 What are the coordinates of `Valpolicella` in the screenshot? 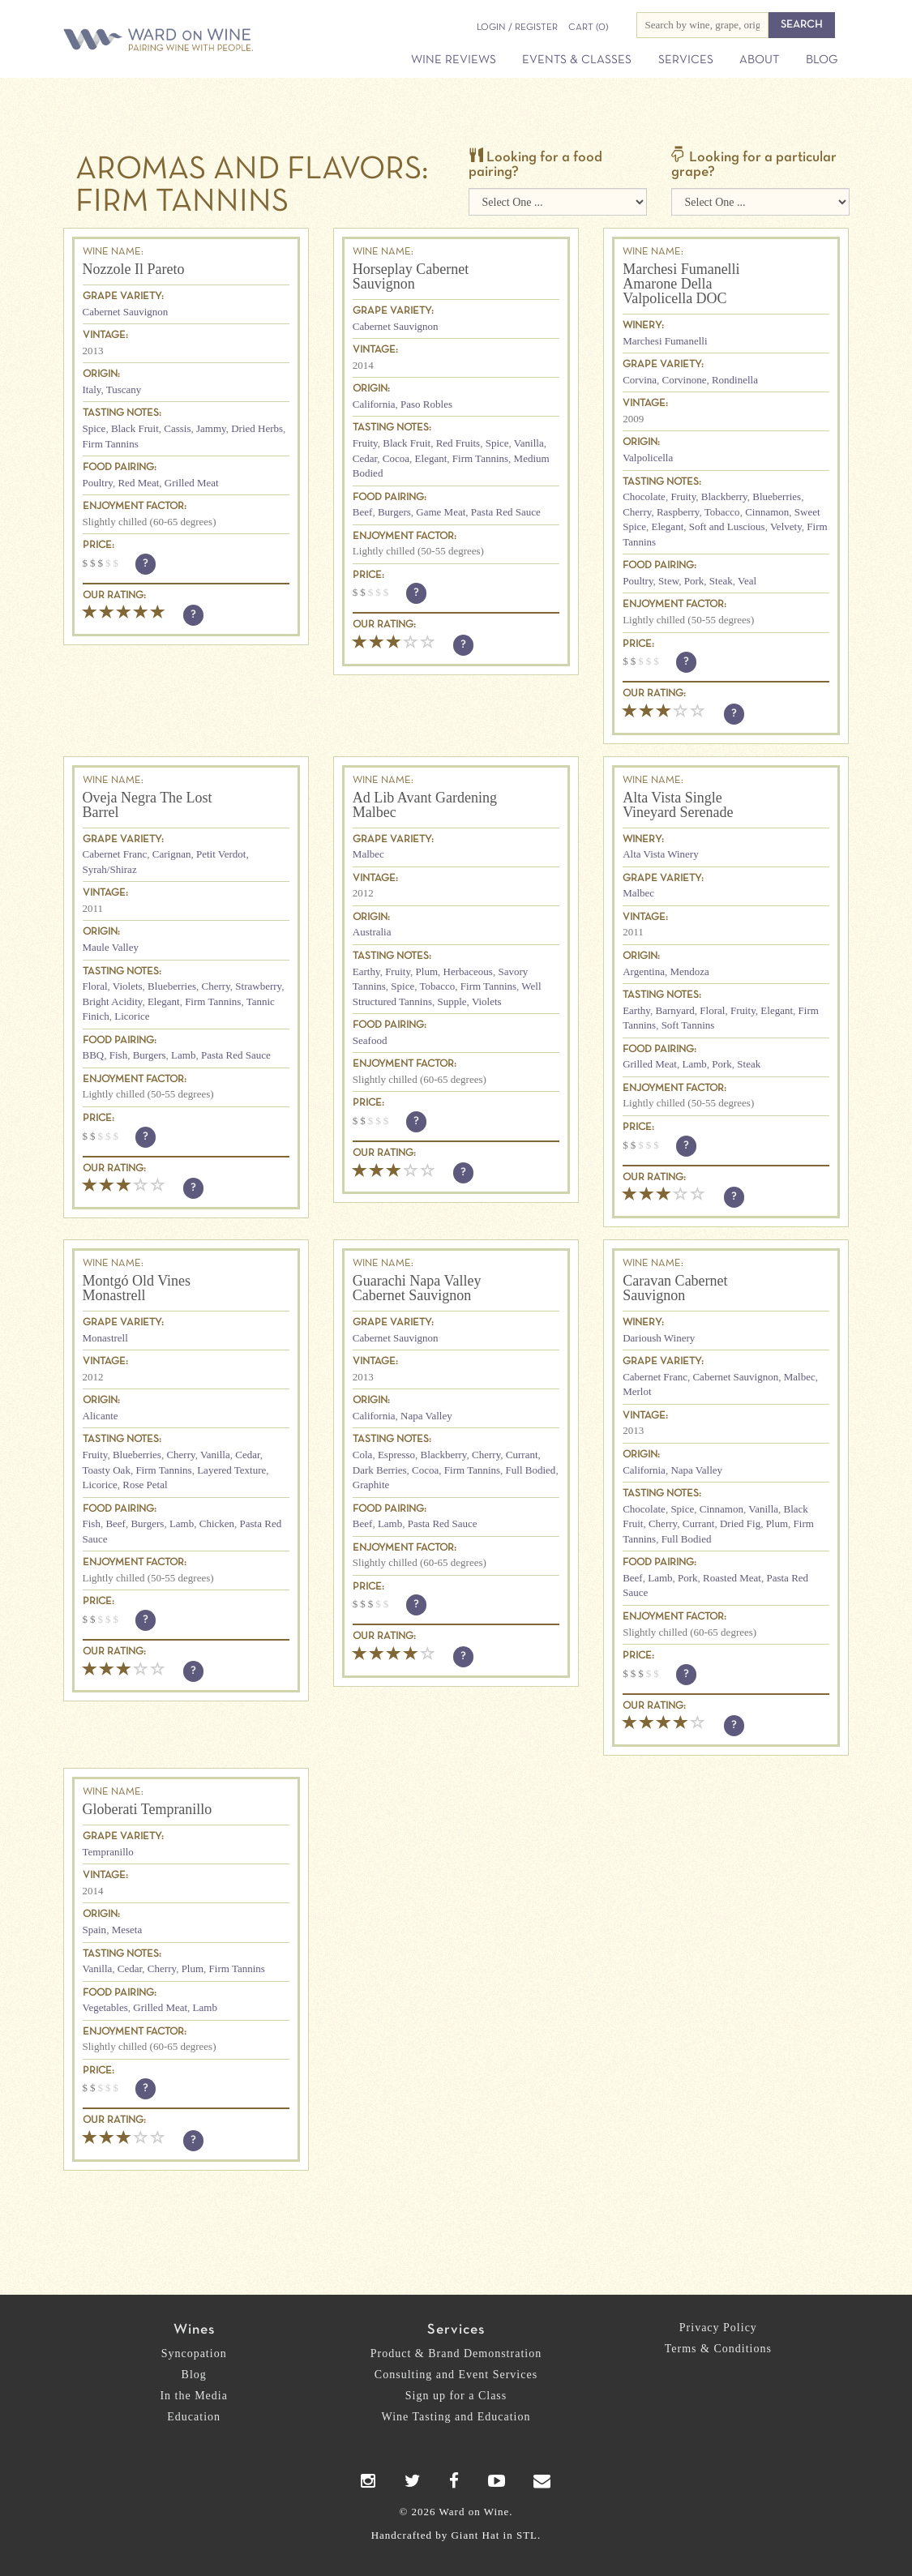 It's located at (648, 457).